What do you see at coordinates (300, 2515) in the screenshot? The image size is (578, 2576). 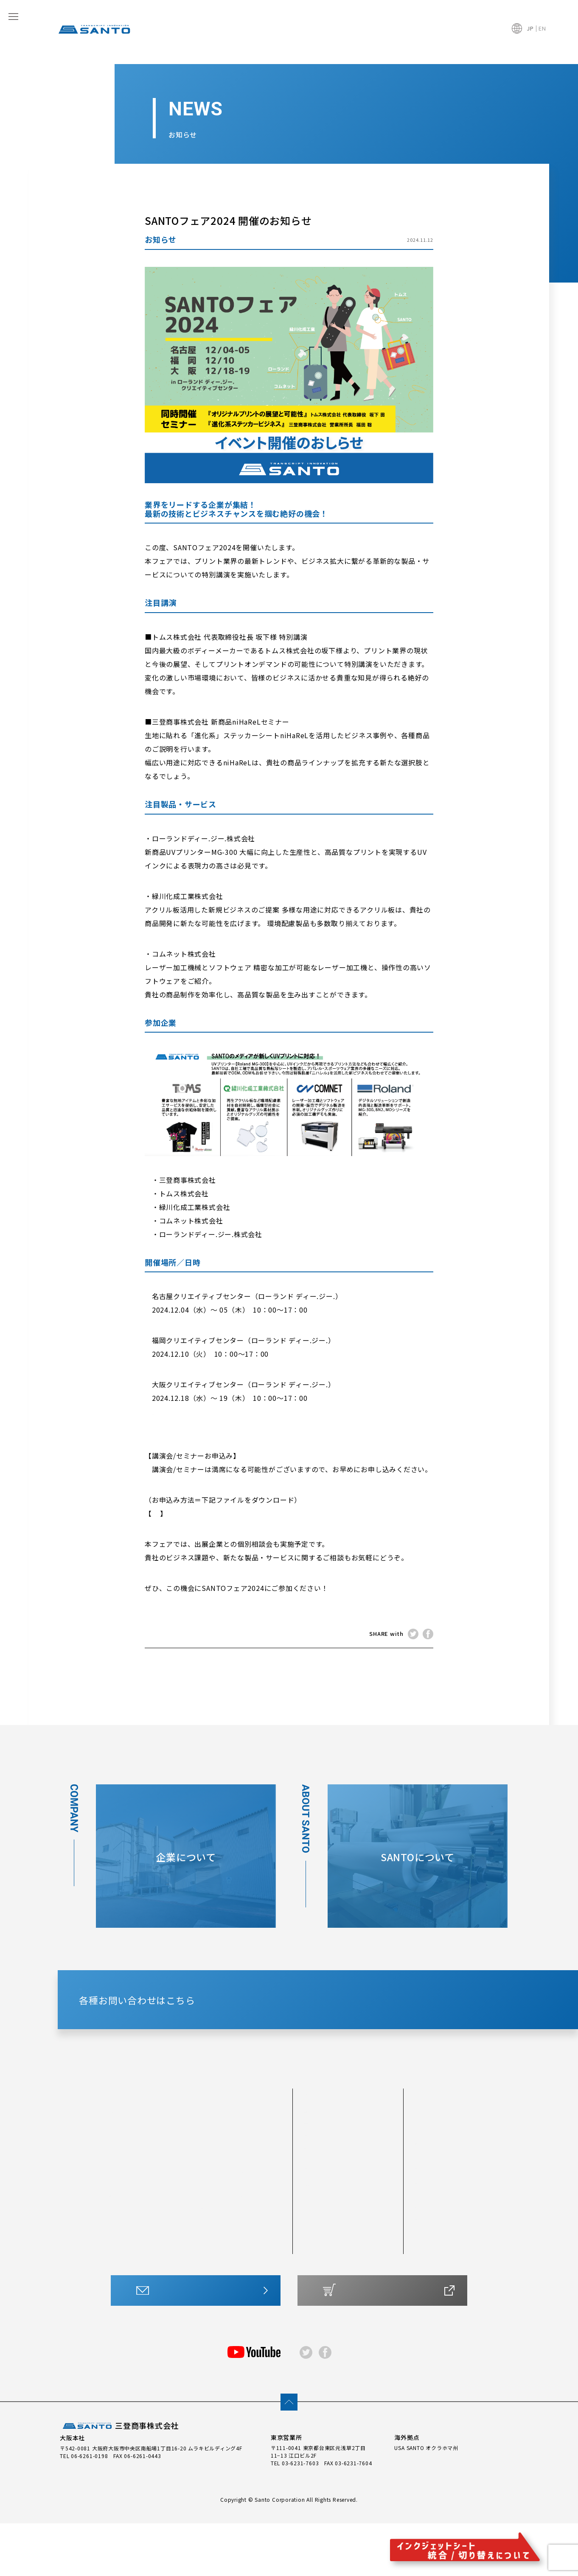 I see `03-6231-7603` at bounding box center [300, 2515].